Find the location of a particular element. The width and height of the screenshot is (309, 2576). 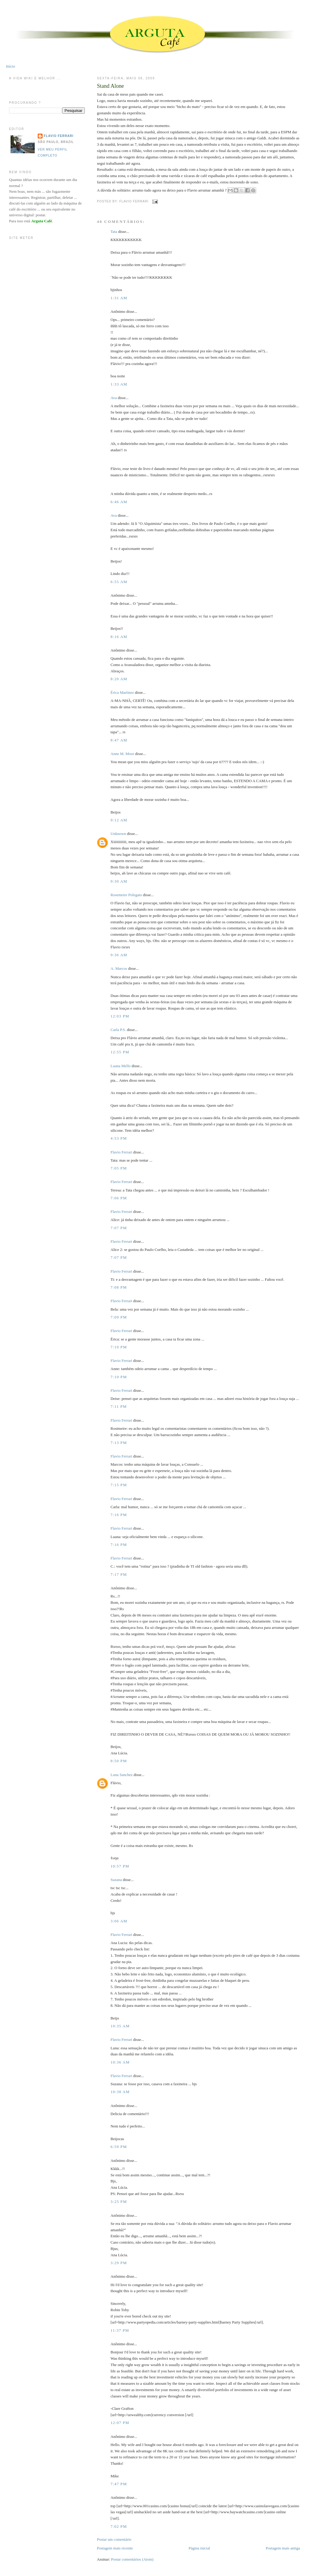

7:02 PM is located at coordinates (118, 2526).